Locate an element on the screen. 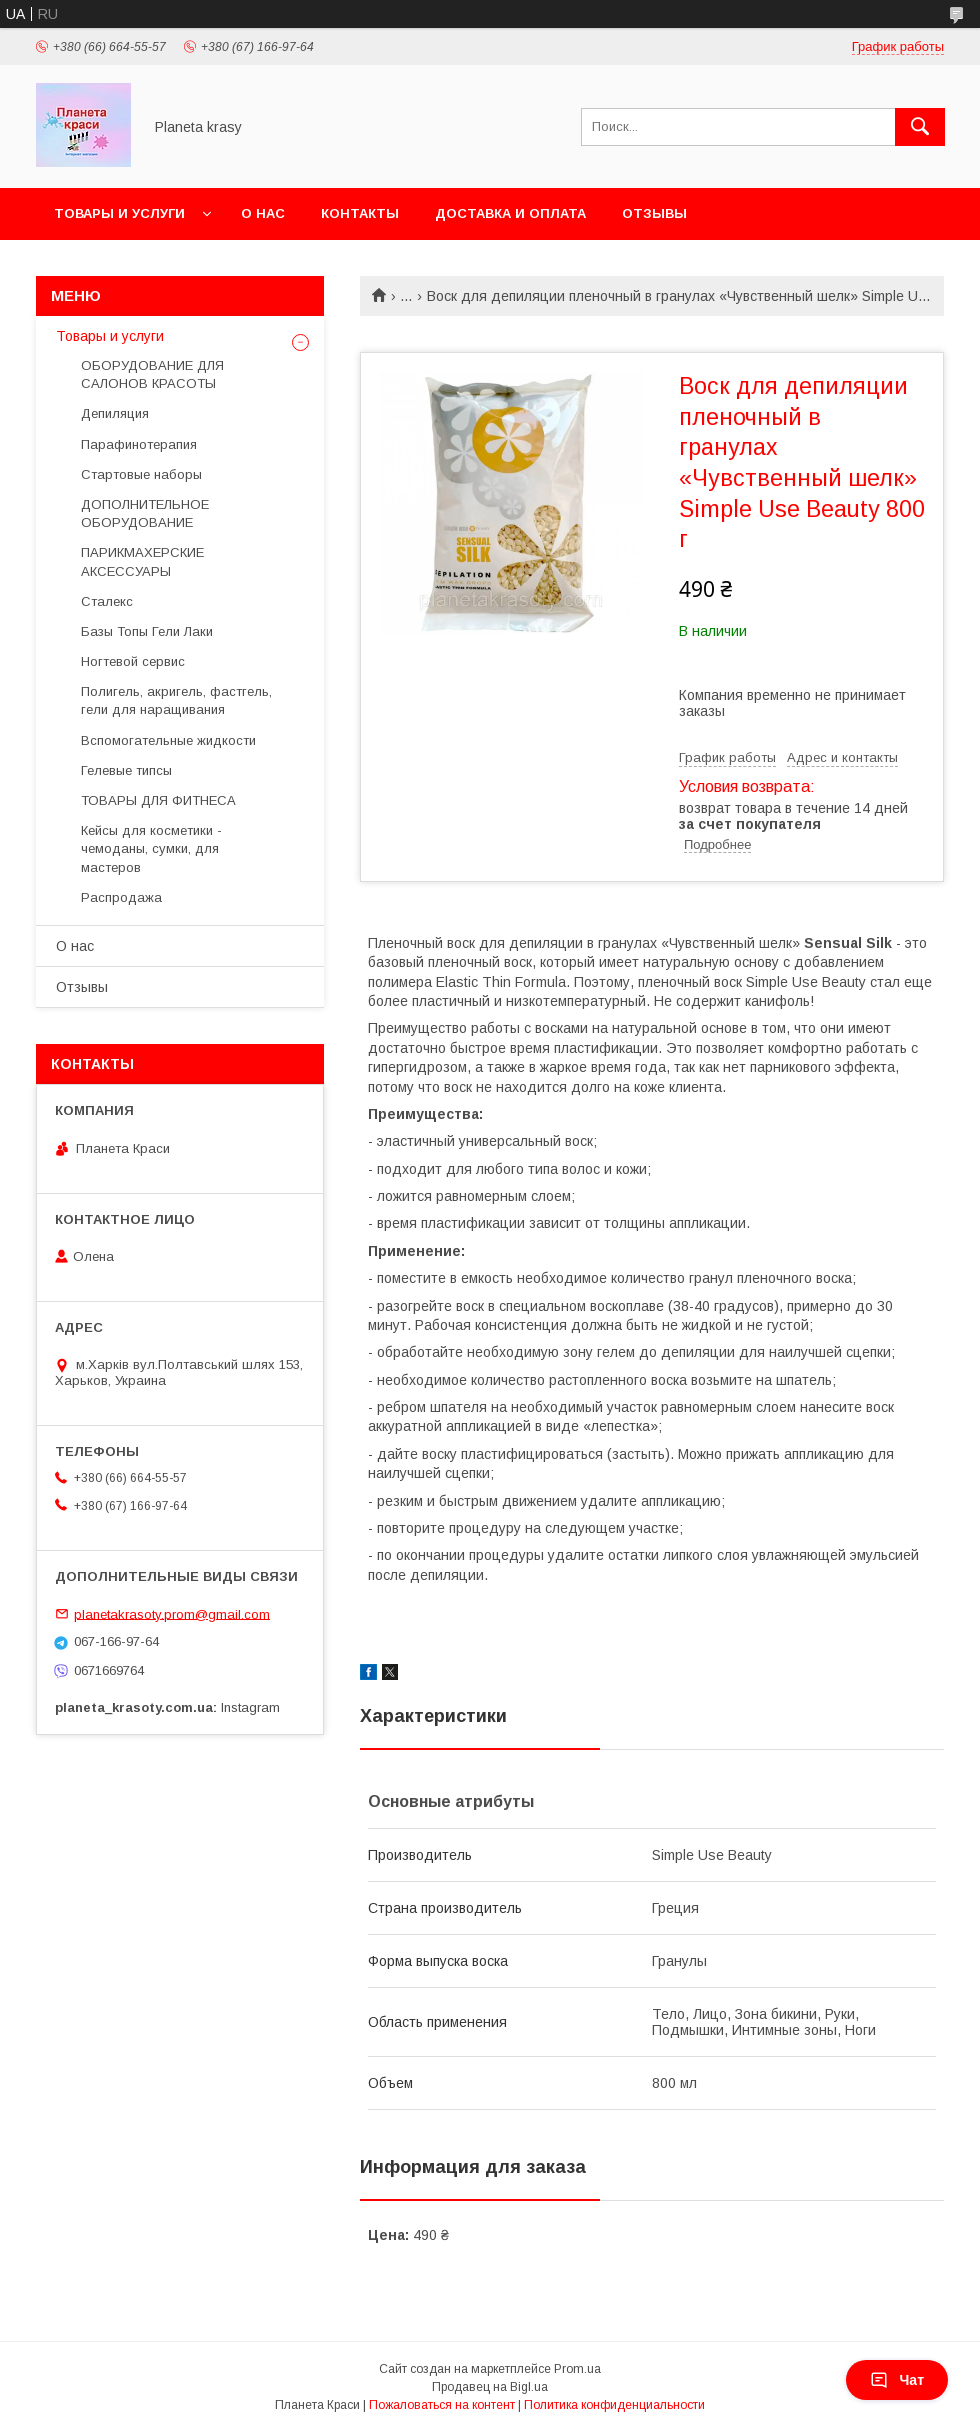 This screenshot has width=980, height=2432. Продавец на Bigl.ua is located at coordinates (490, 2387).